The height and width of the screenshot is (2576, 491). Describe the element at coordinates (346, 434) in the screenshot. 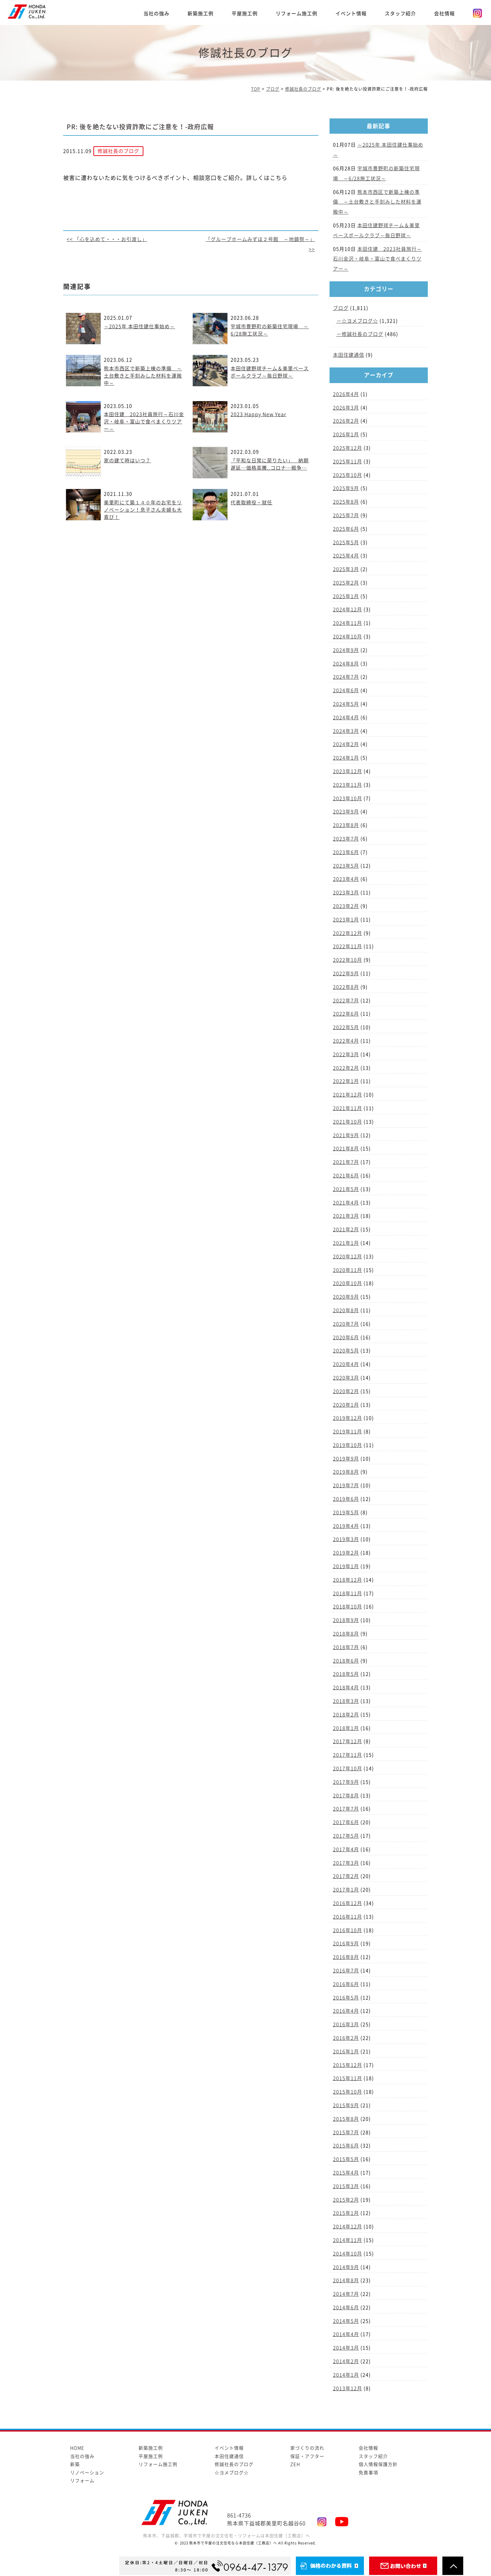

I see `2026年1月` at that location.